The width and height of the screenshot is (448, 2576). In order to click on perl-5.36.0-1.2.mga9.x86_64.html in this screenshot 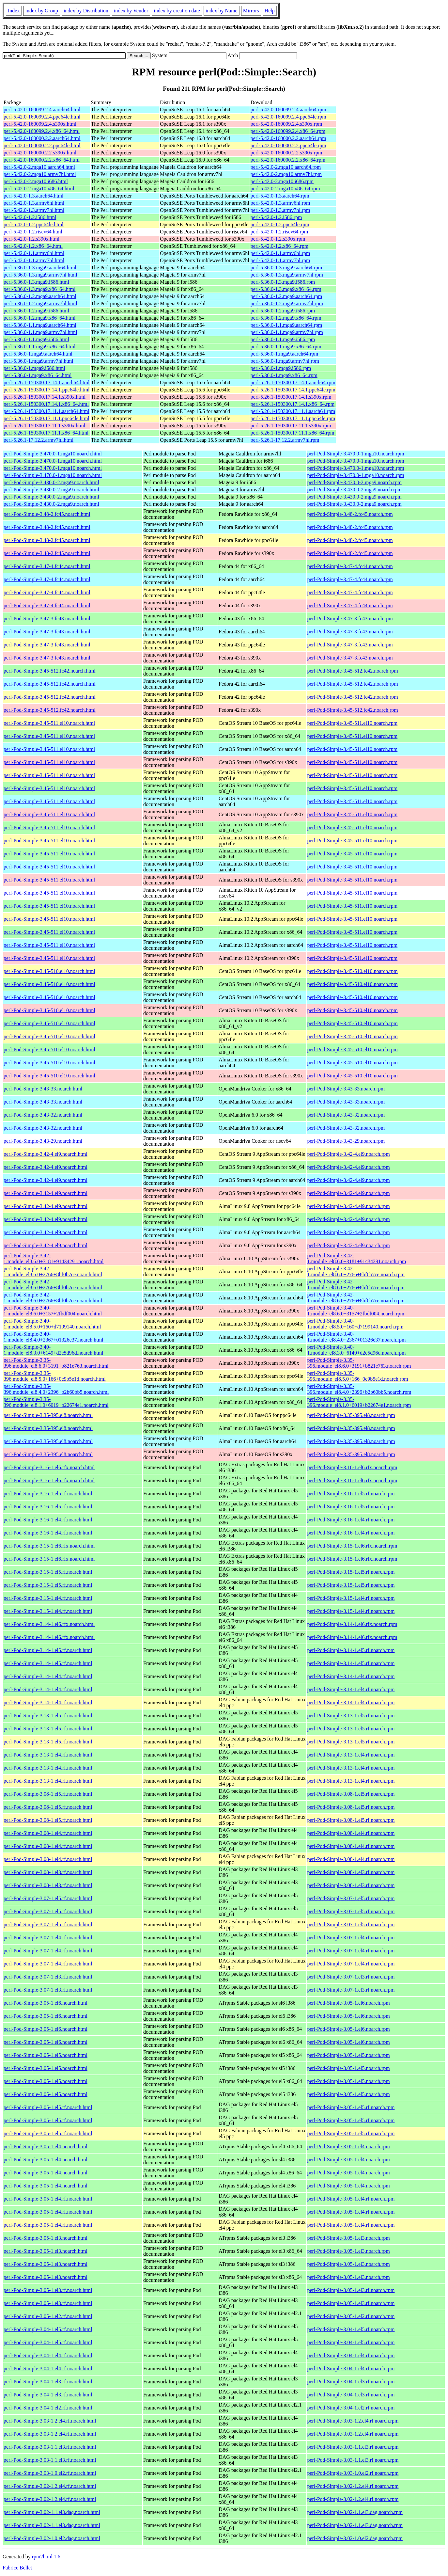, I will do `click(39, 318)`.